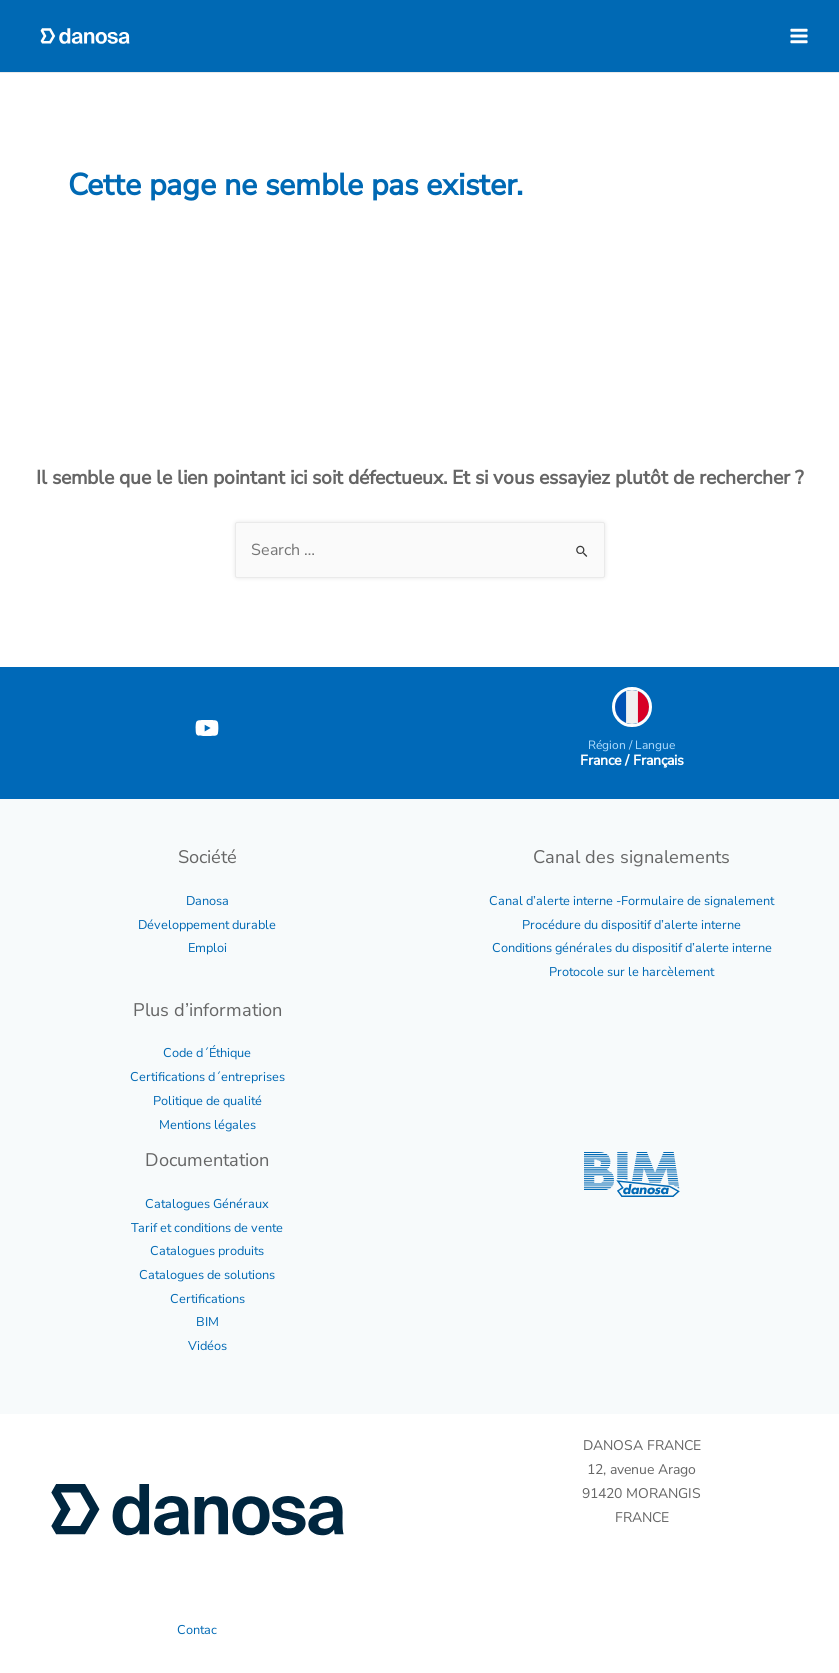 The height and width of the screenshot is (1673, 839). I want to click on Tarif et conditions de vente, so click(207, 1228).